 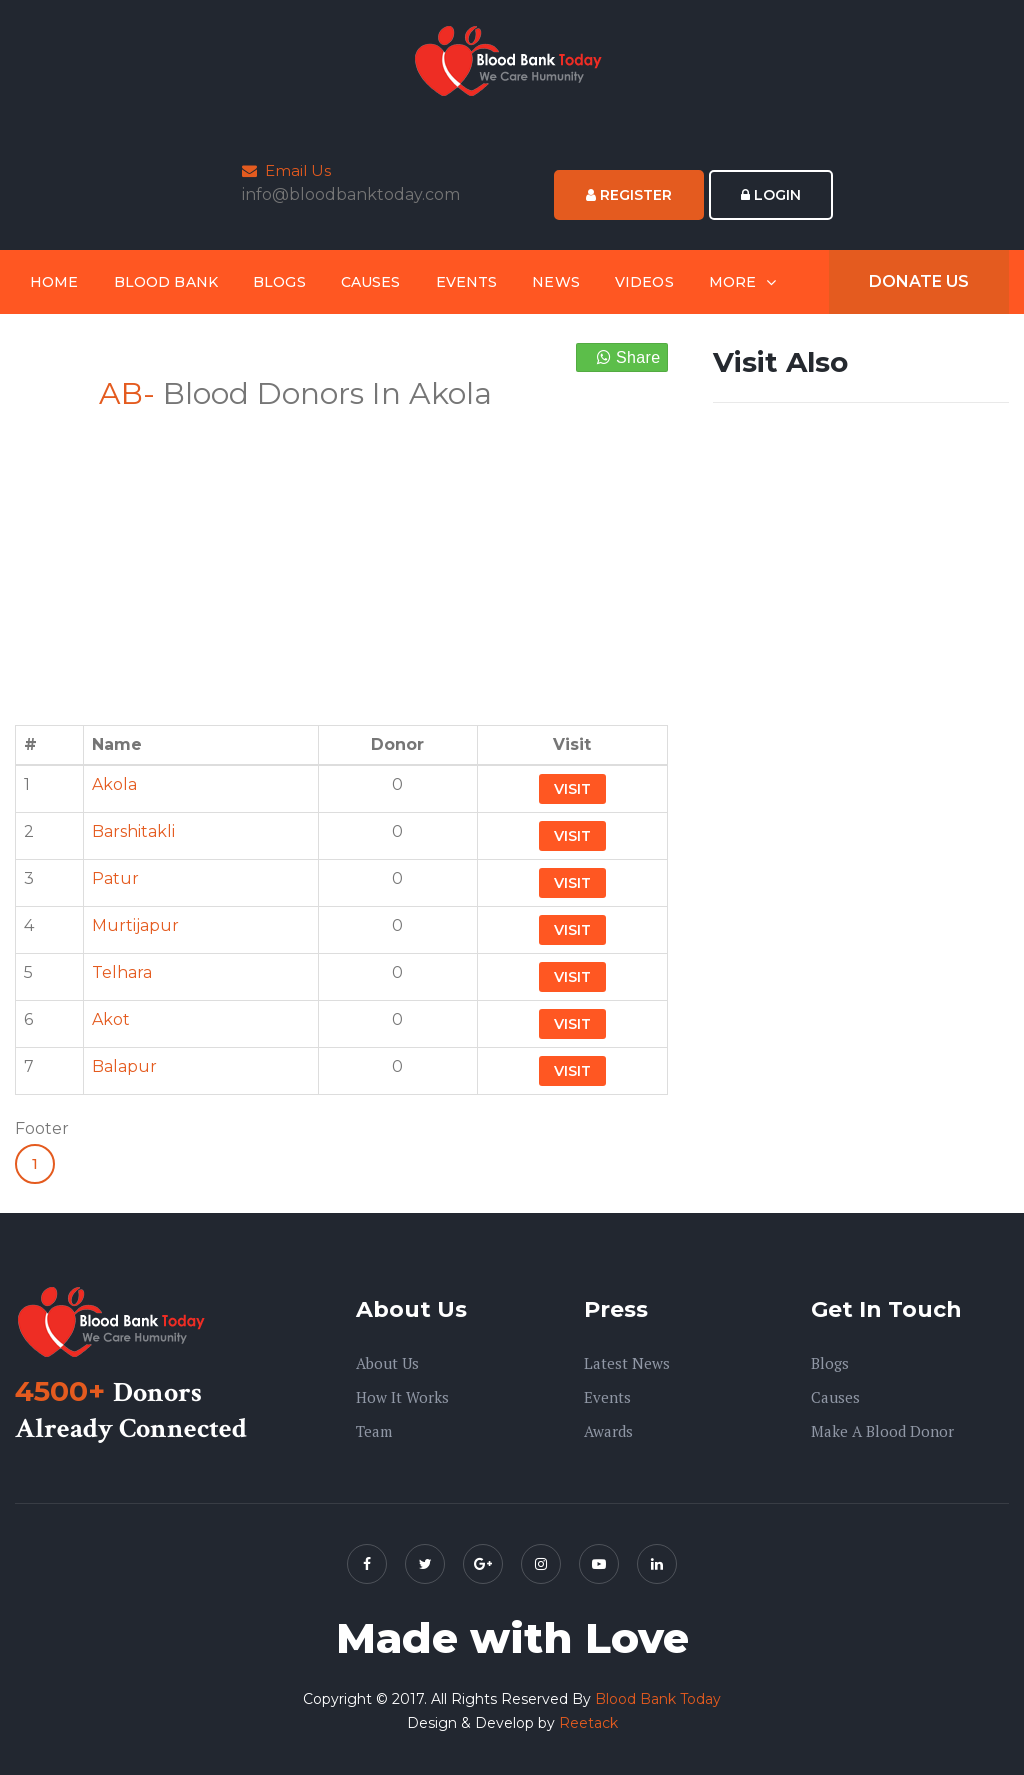 What do you see at coordinates (402, 1397) in the screenshot?
I see `How it Works` at bounding box center [402, 1397].